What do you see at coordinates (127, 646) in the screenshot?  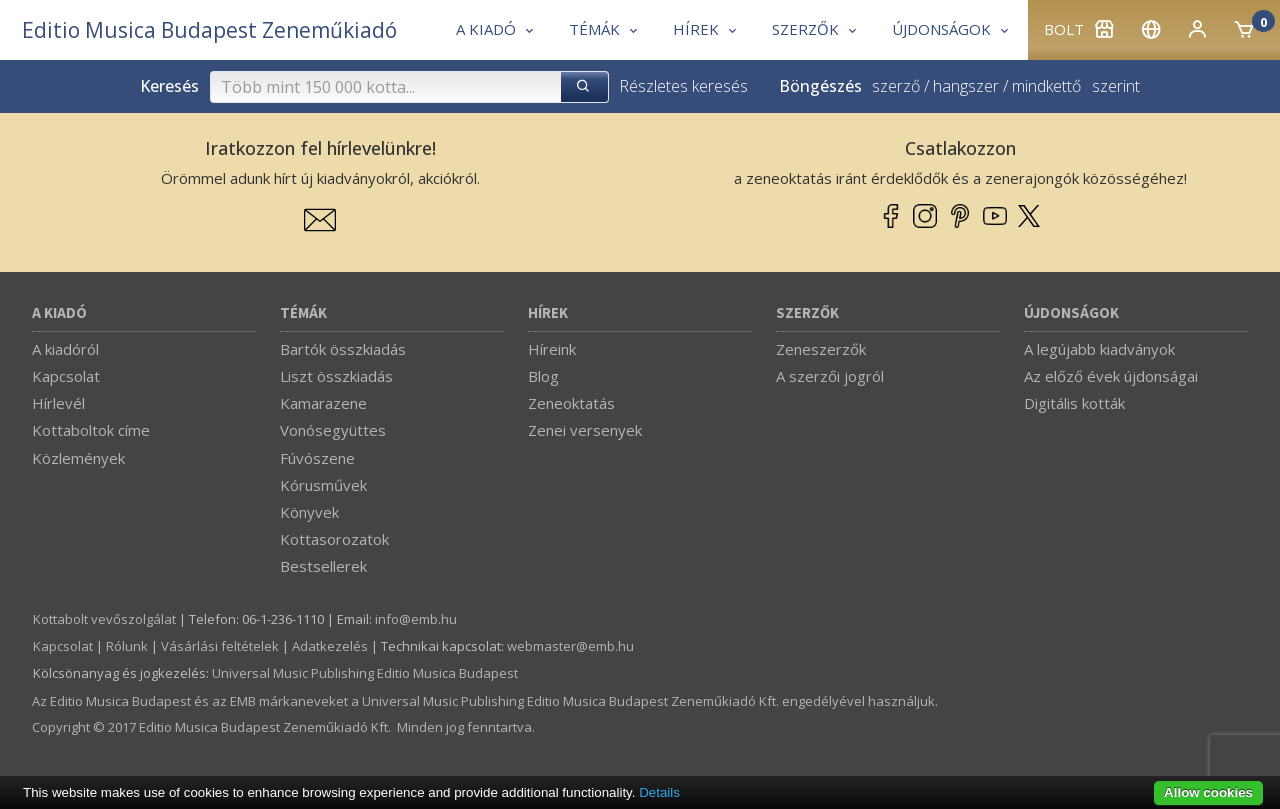 I see `Rólunk` at bounding box center [127, 646].